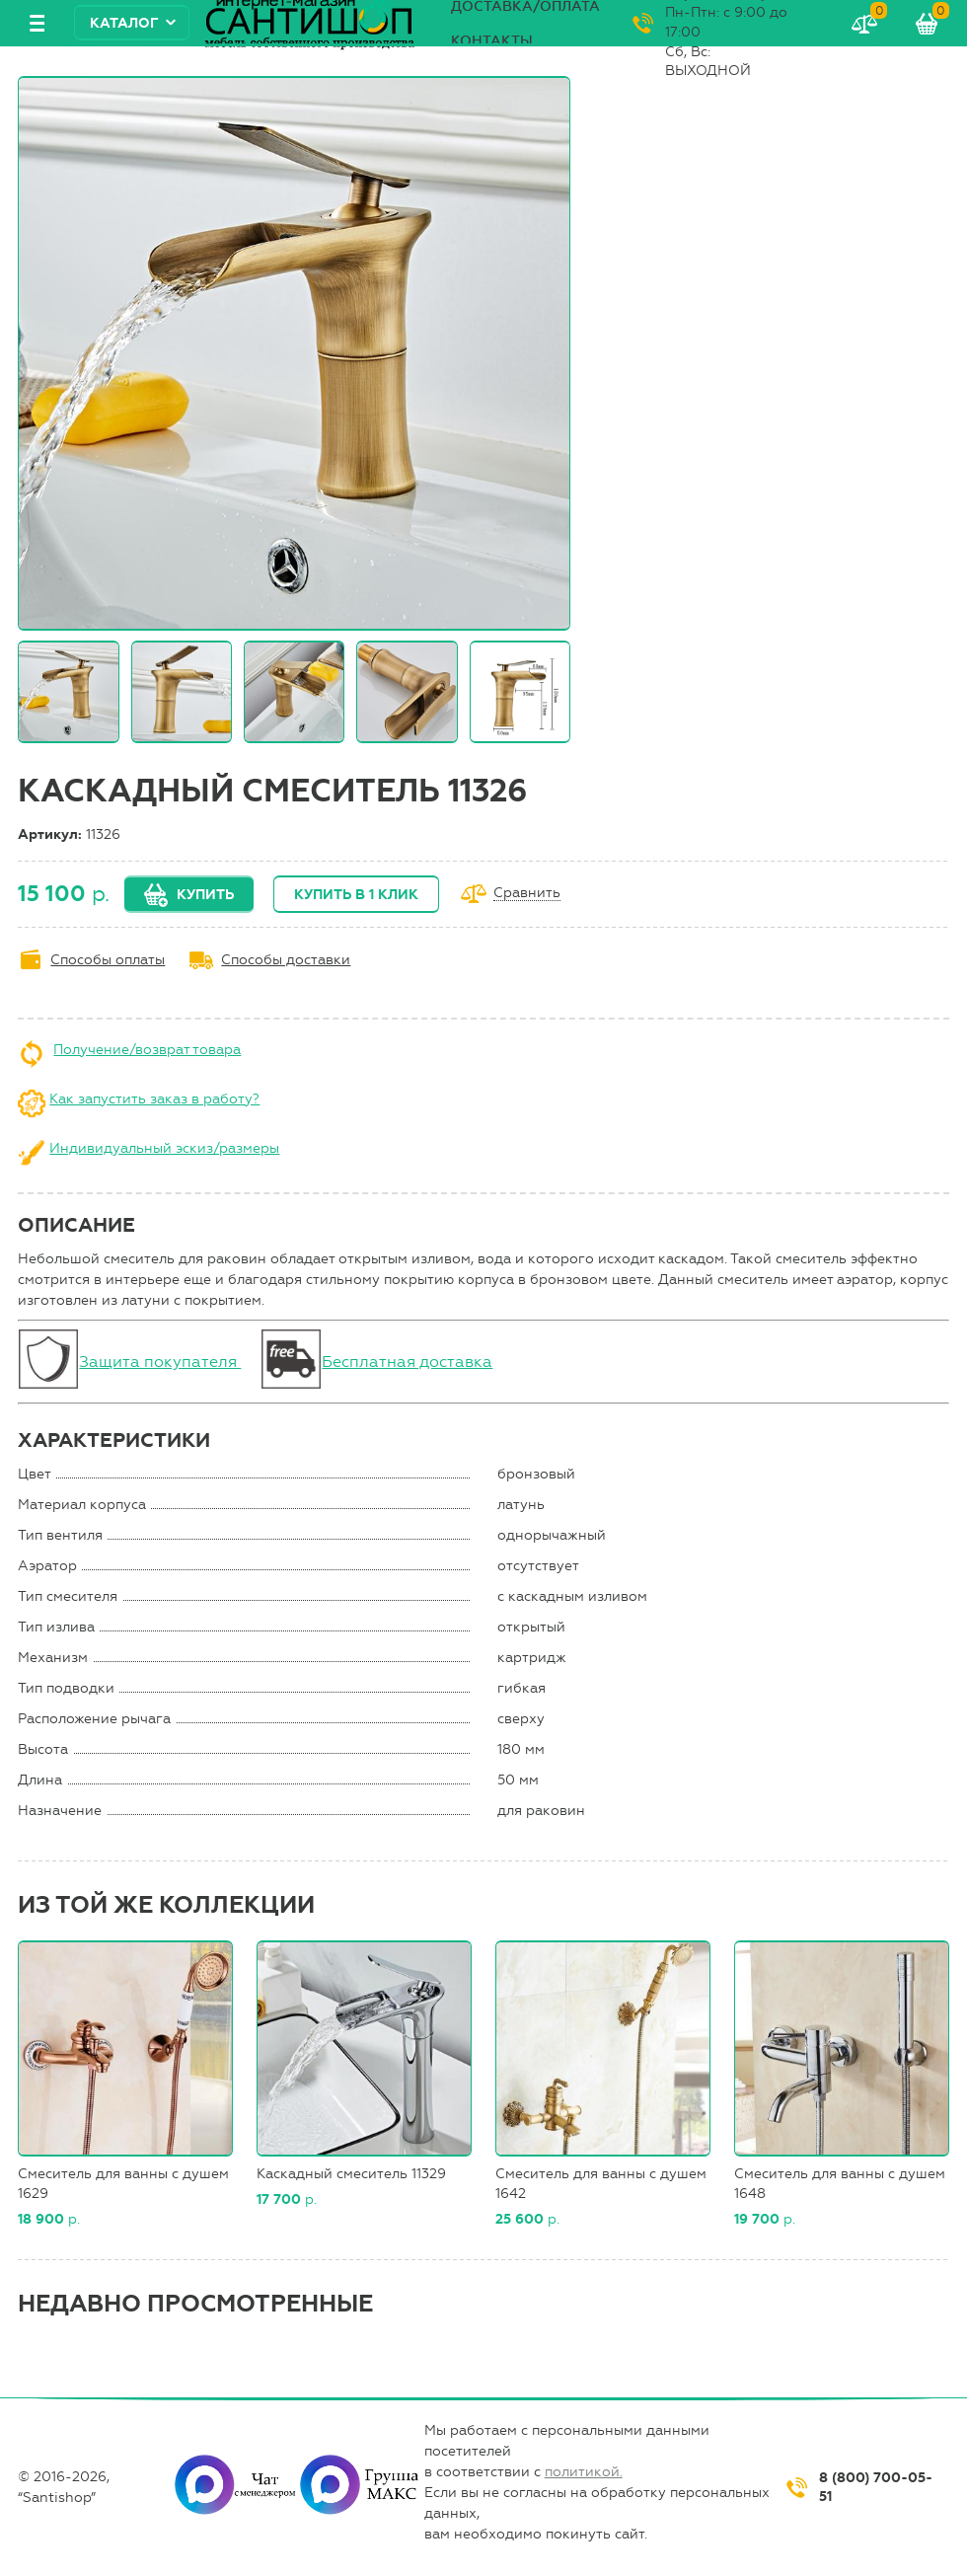 The height and width of the screenshot is (2576, 967). Describe the element at coordinates (154, 1099) in the screenshot. I see `Как запустить заказ в работу?` at that location.